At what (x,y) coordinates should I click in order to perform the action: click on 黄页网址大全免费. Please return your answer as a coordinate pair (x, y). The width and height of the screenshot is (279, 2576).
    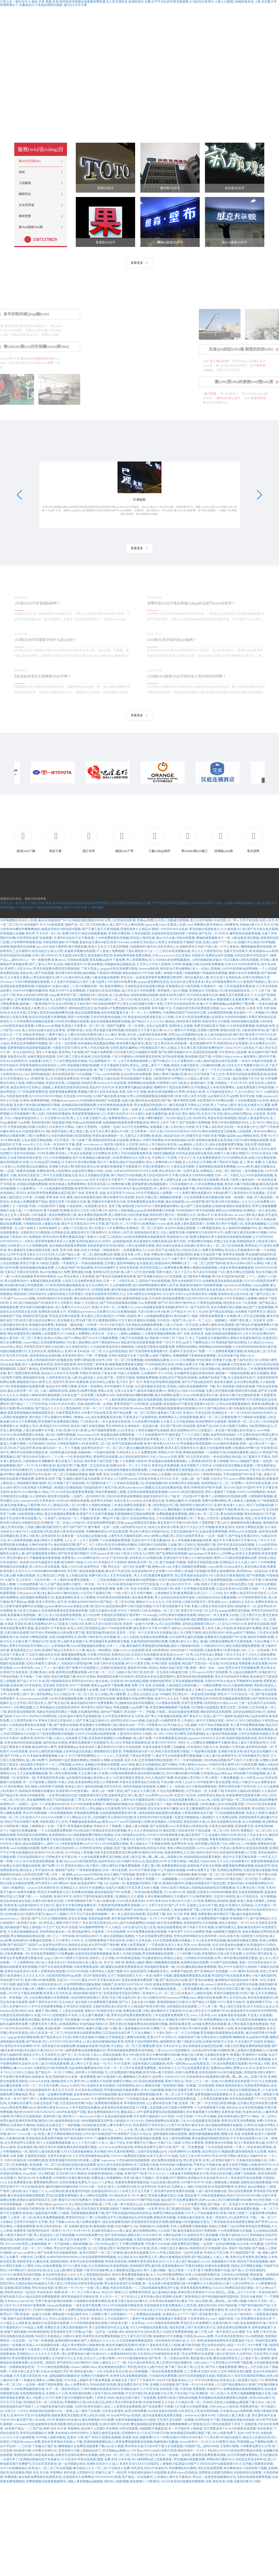
    Looking at the image, I should click on (71, 1052).